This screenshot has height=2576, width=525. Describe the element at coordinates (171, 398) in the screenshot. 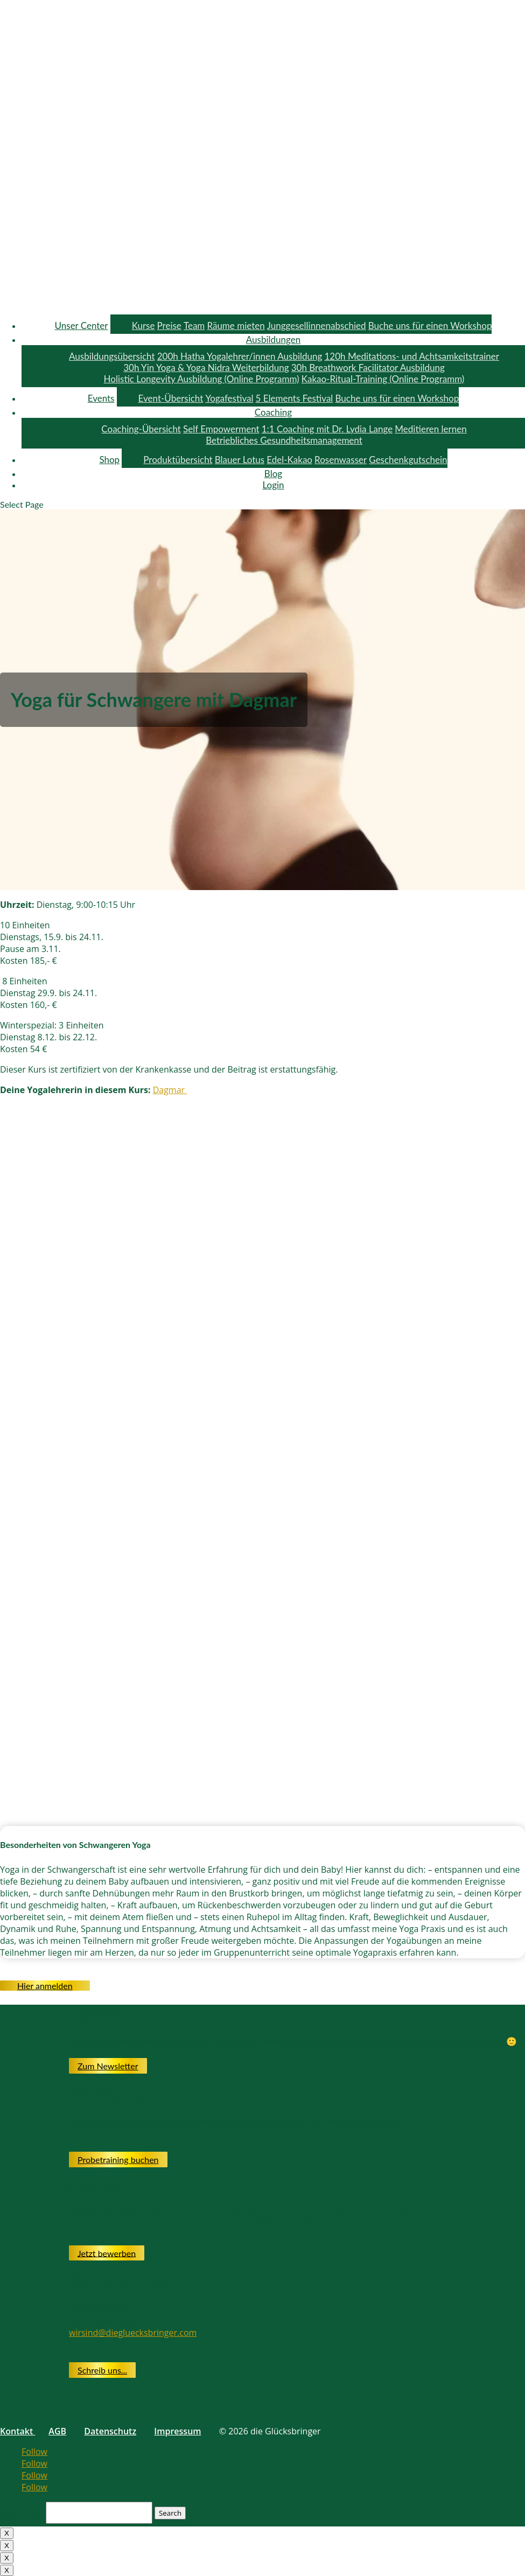

I see `Event-Übersicht` at that location.